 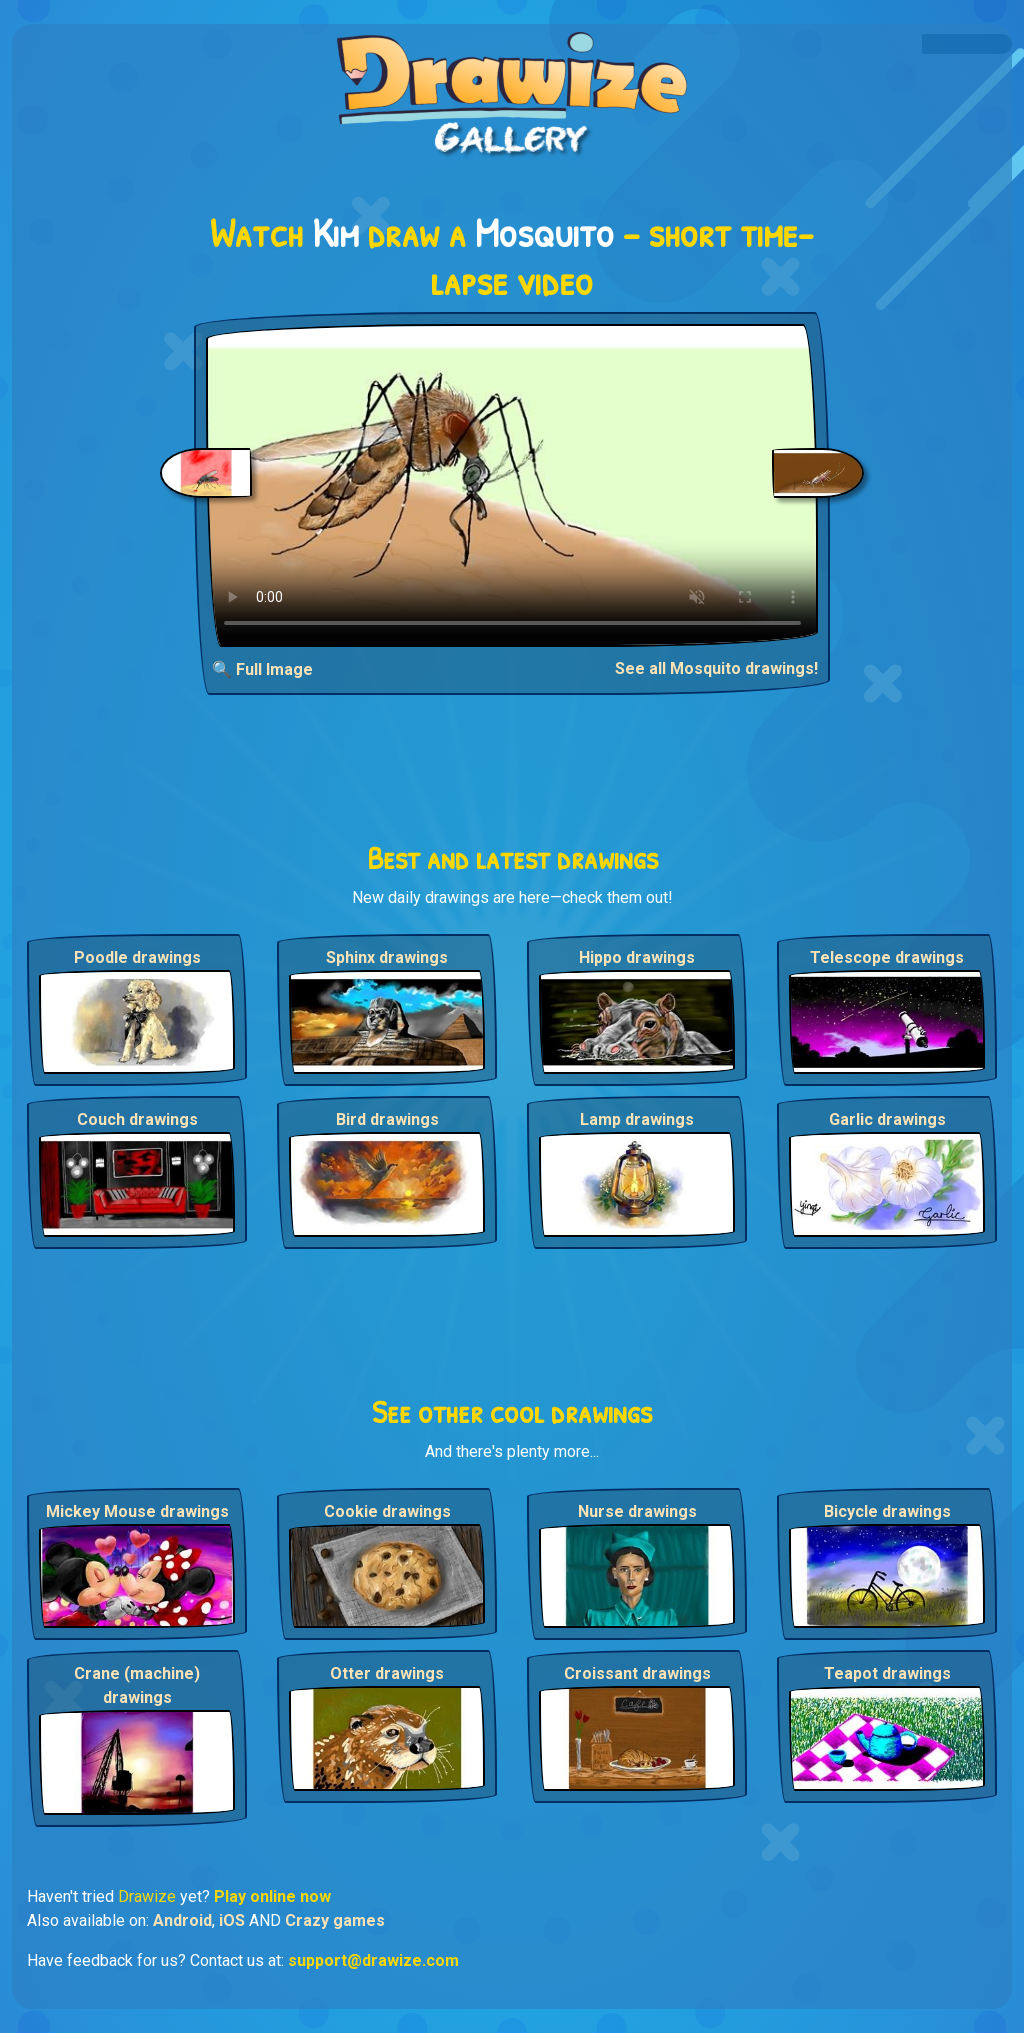 I want to click on Telescope drawings, so click(x=887, y=957).